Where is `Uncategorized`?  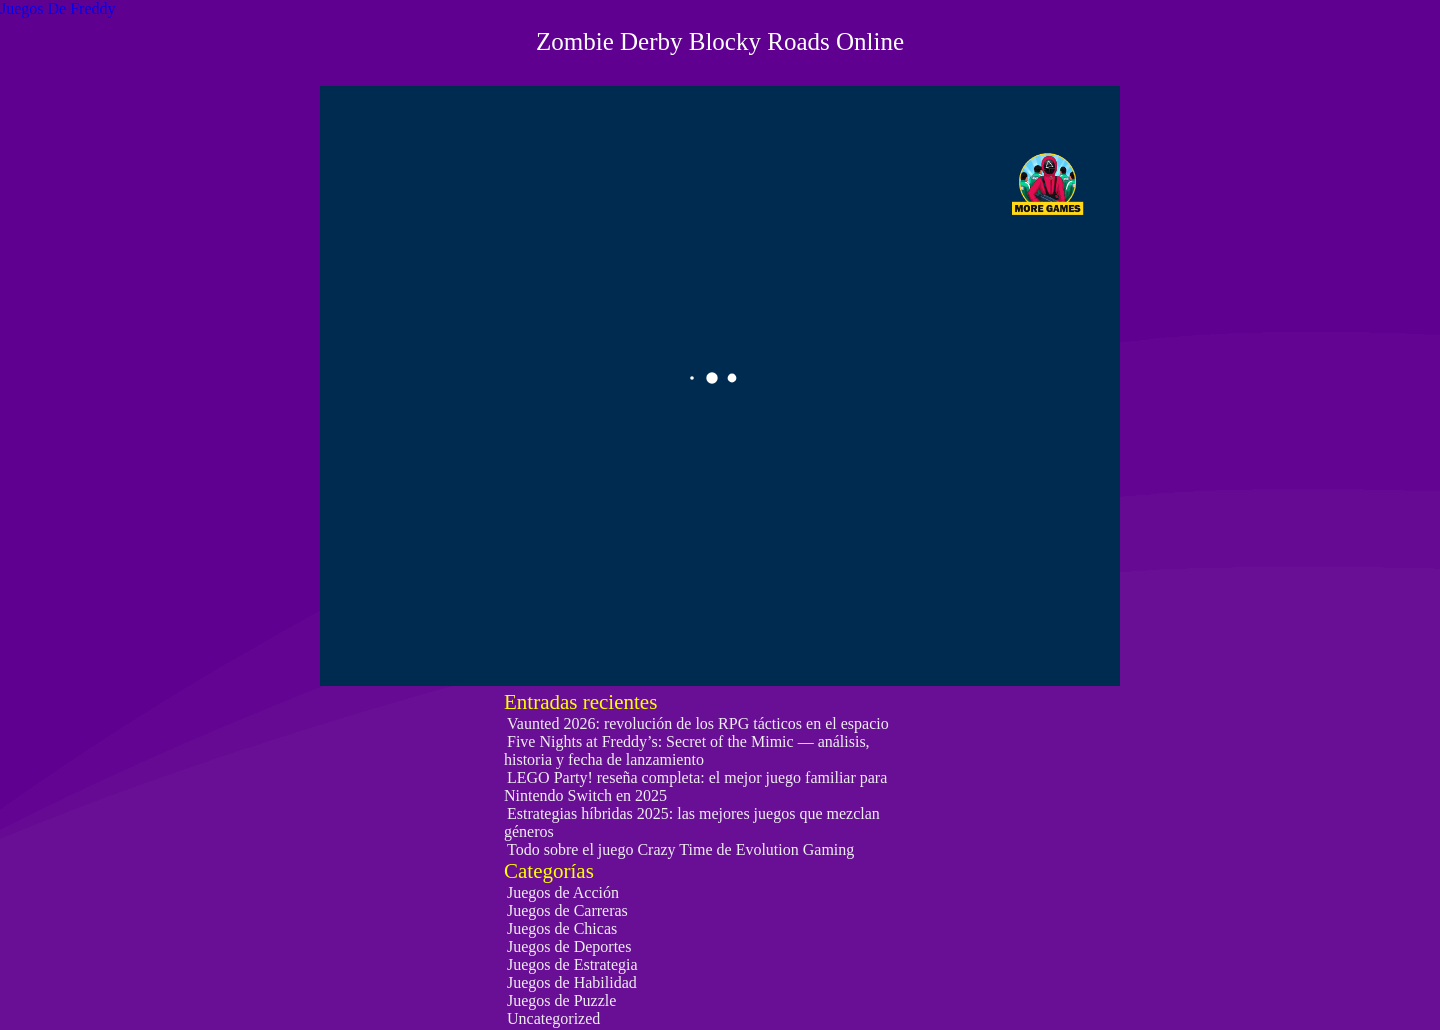
Uncategorized is located at coordinates (553, 1018).